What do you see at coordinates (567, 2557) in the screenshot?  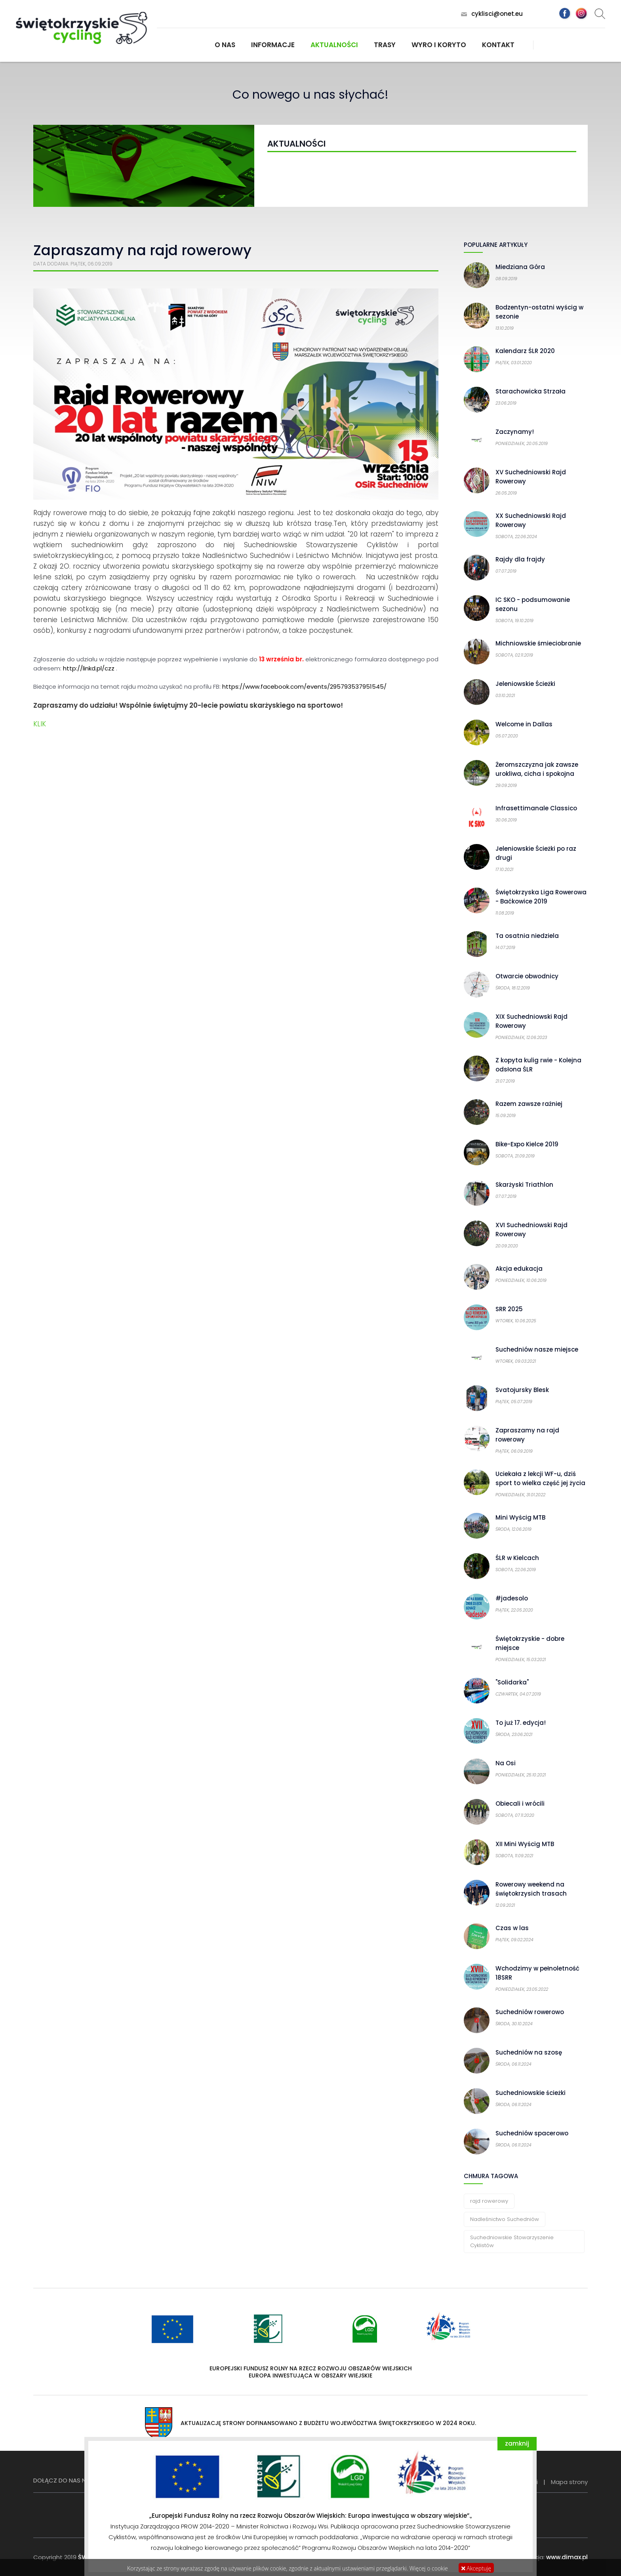 I see `www.dimax.pl` at bounding box center [567, 2557].